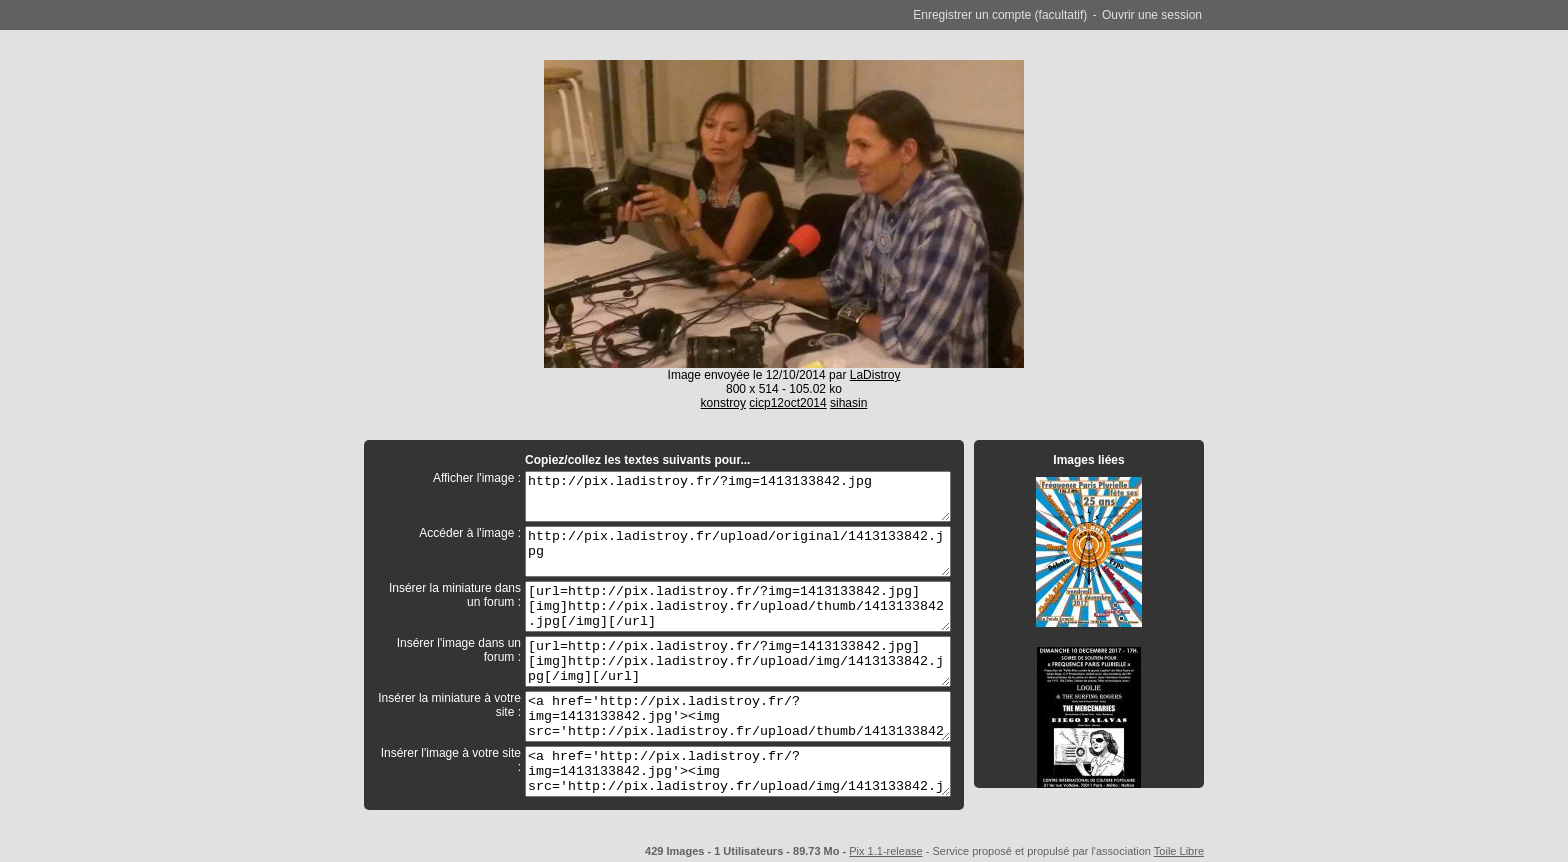 This screenshot has width=1568, height=862. What do you see at coordinates (738, 606) in the screenshot?
I see `[url=http://pix.ladistroy.fr/?img=1413133842.jpg][img]http://pix.ladistroy.fr/upload/thumb/1413133842.jpg[/img][/url]` at bounding box center [738, 606].